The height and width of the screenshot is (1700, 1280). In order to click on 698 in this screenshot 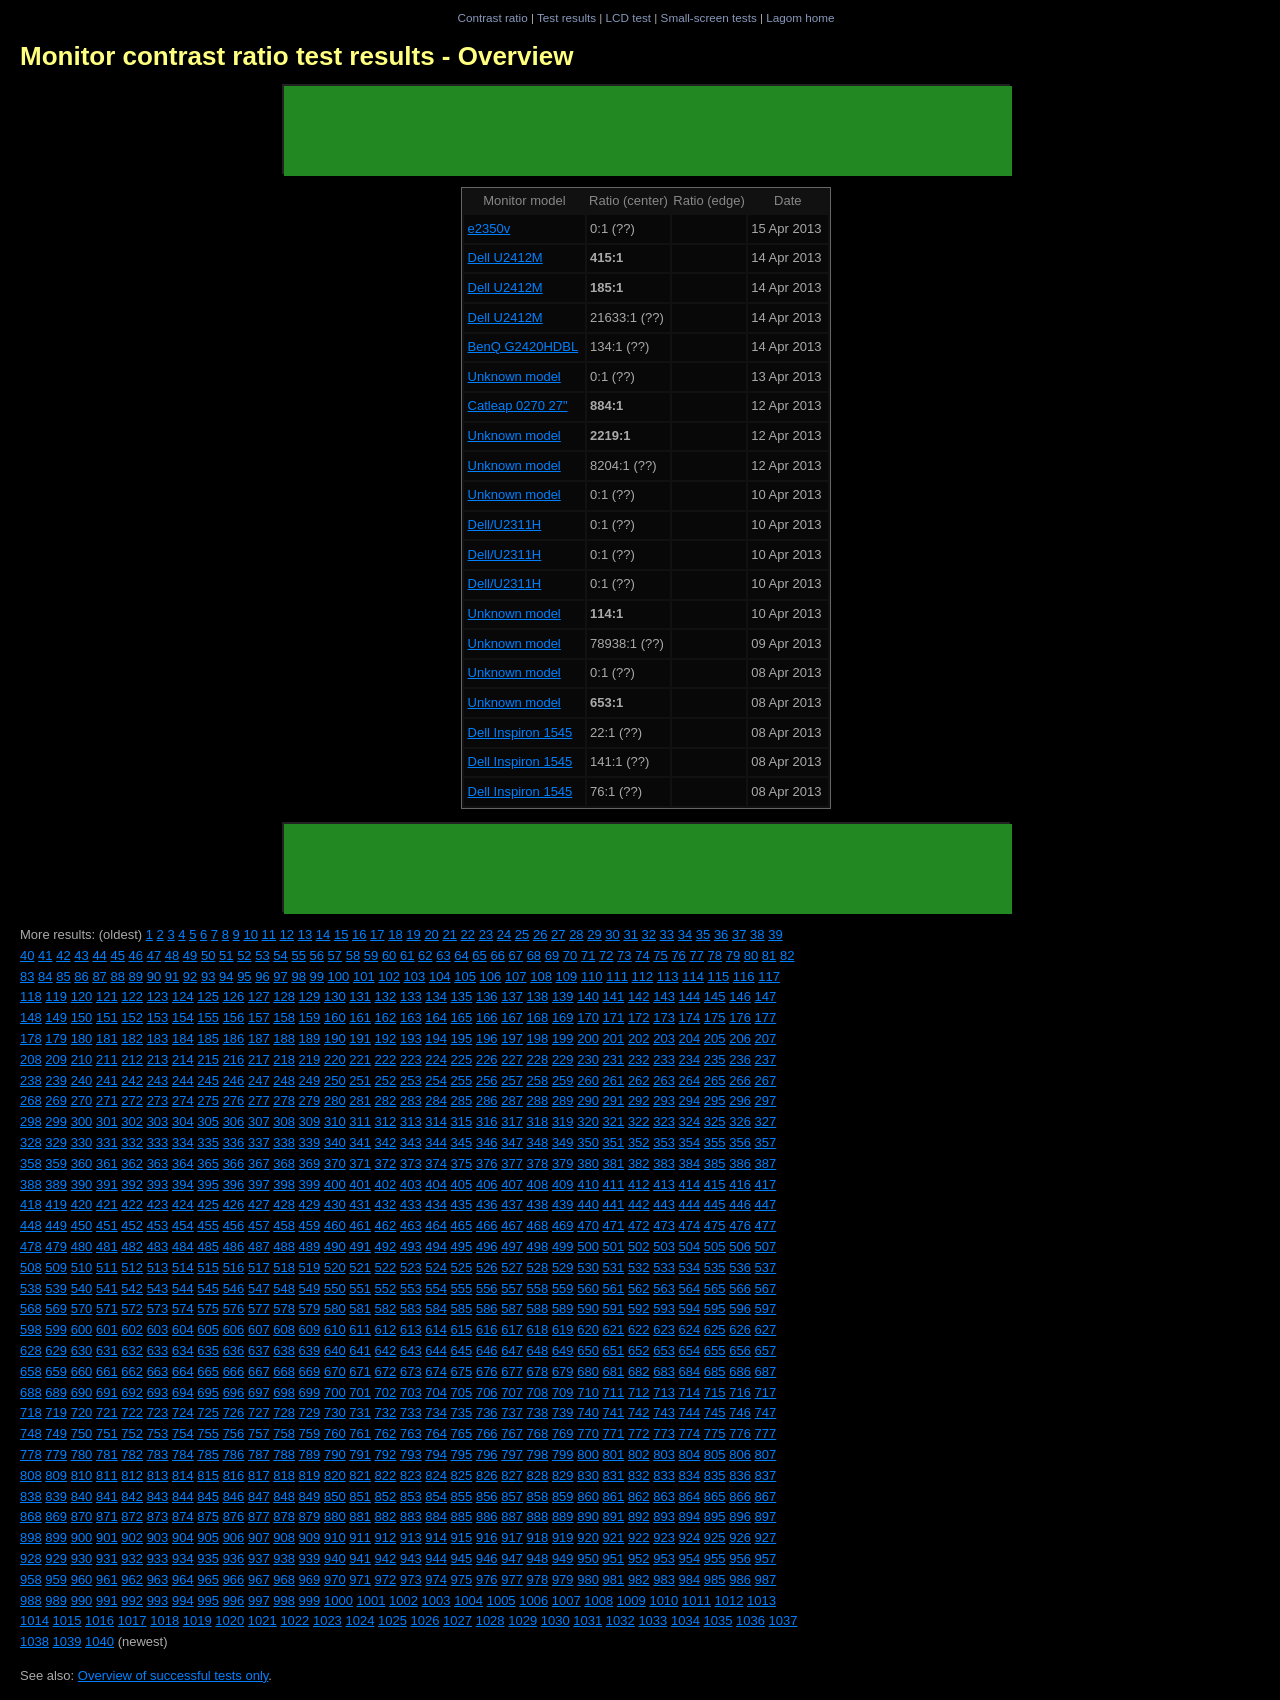, I will do `click(284, 1392)`.